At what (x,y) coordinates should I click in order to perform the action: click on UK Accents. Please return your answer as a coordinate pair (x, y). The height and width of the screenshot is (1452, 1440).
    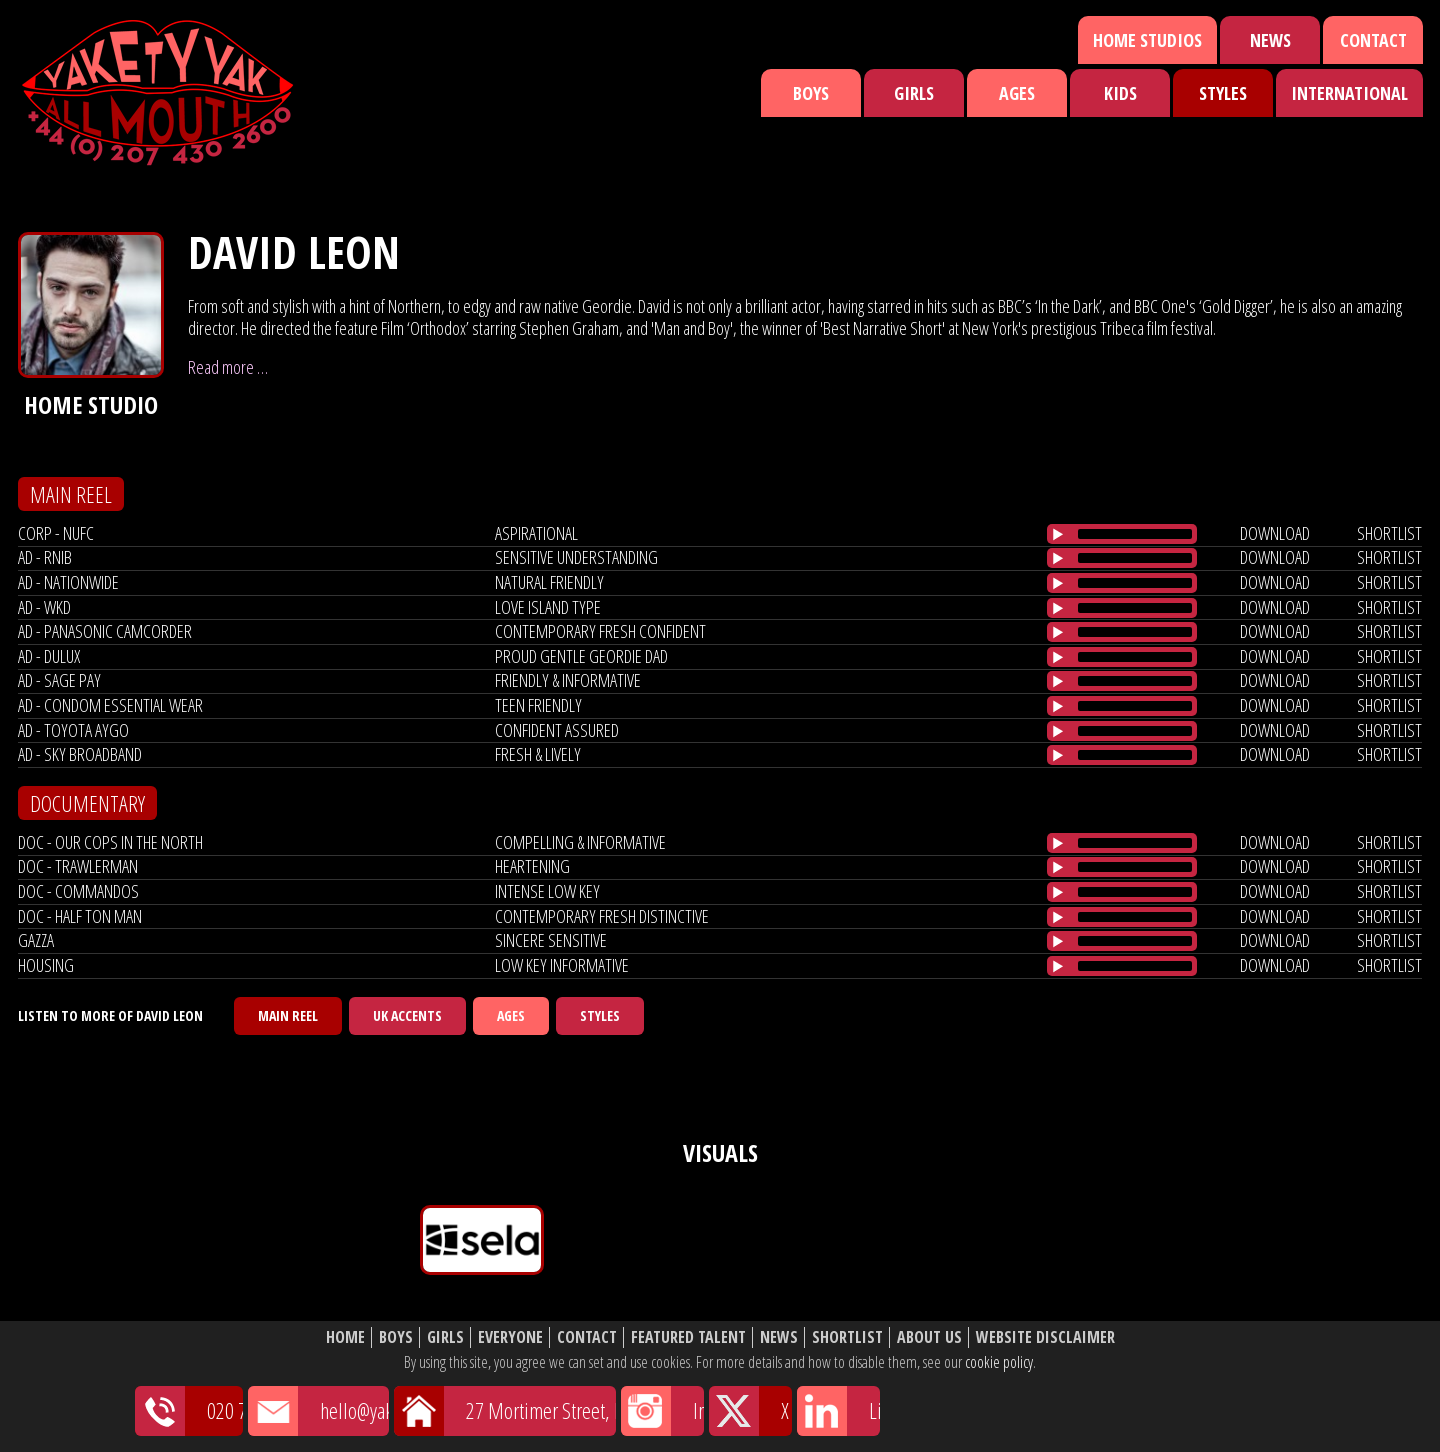
    Looking at the image, I should click on (407, 1015).